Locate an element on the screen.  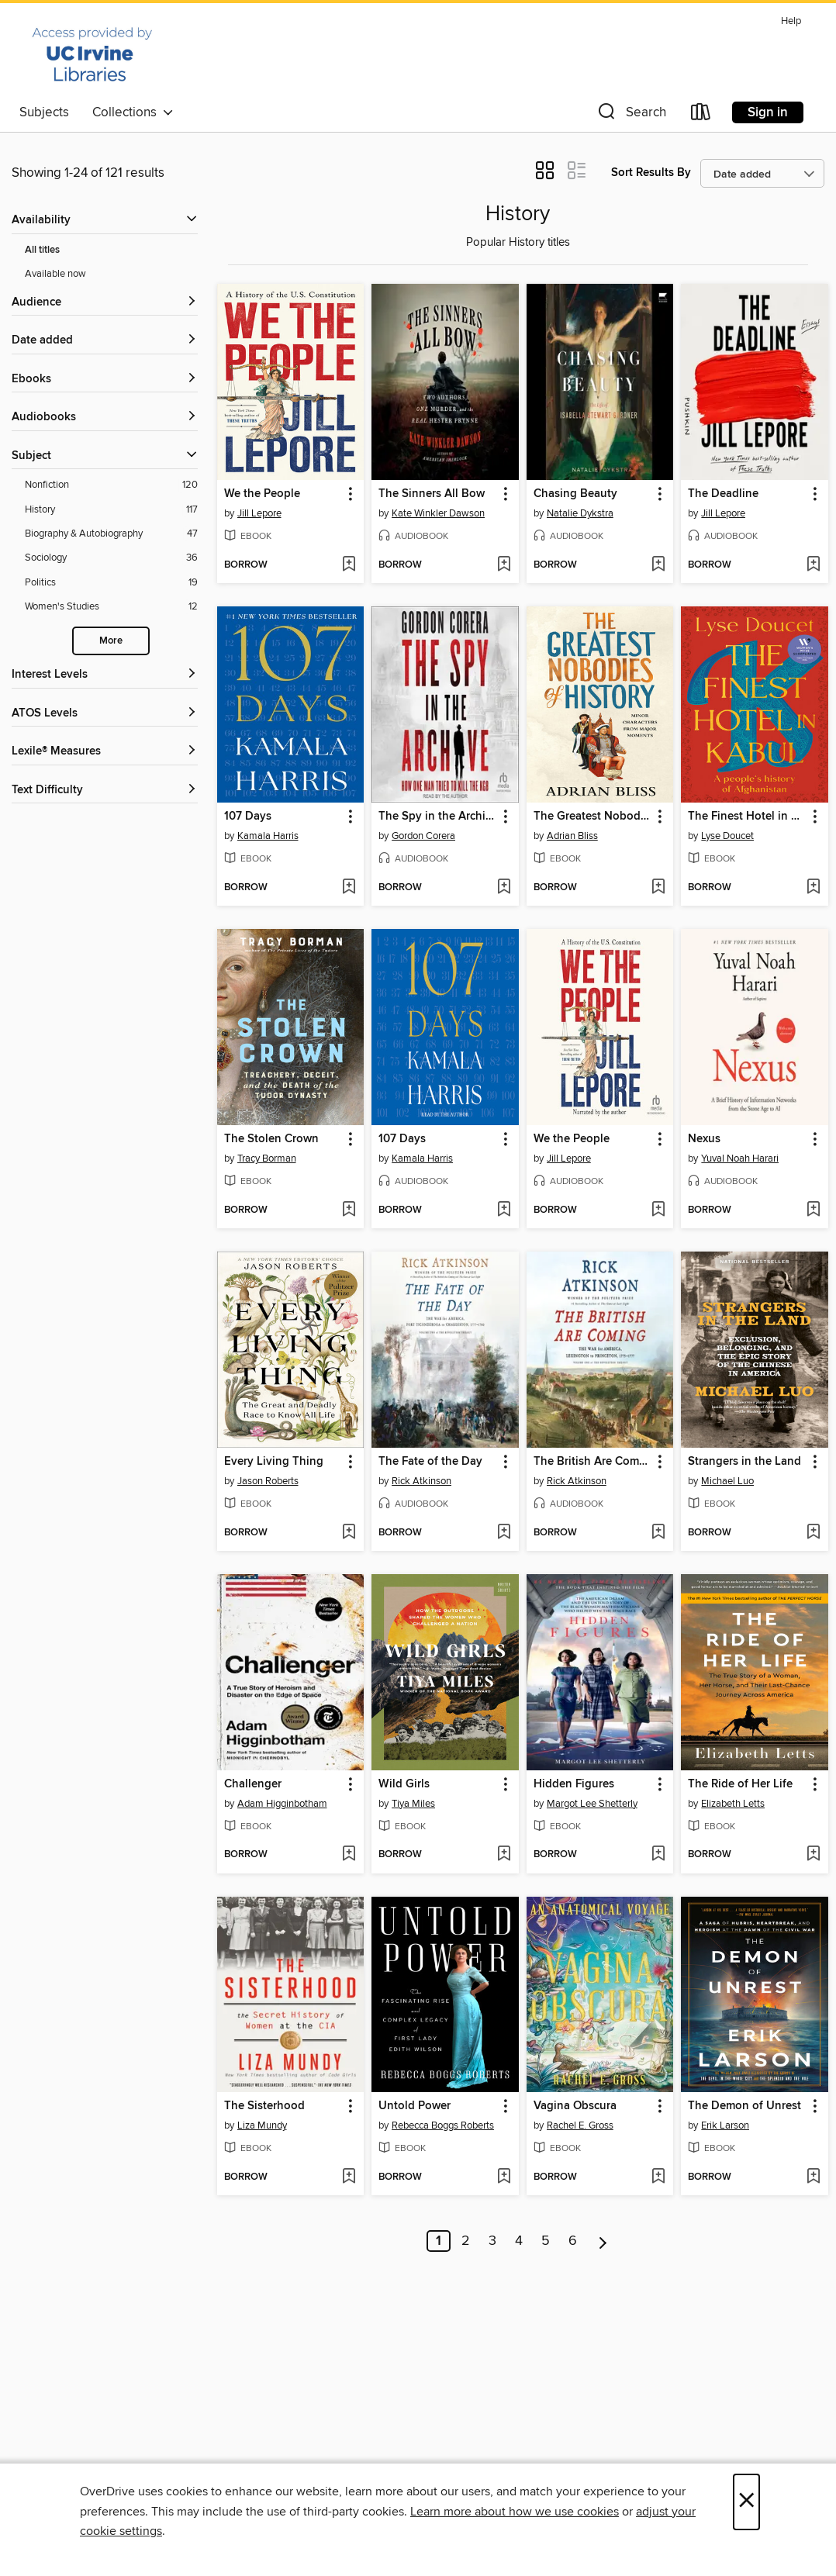
[Add Wild Girls to wish list] is located at coordinates (503, 1855).